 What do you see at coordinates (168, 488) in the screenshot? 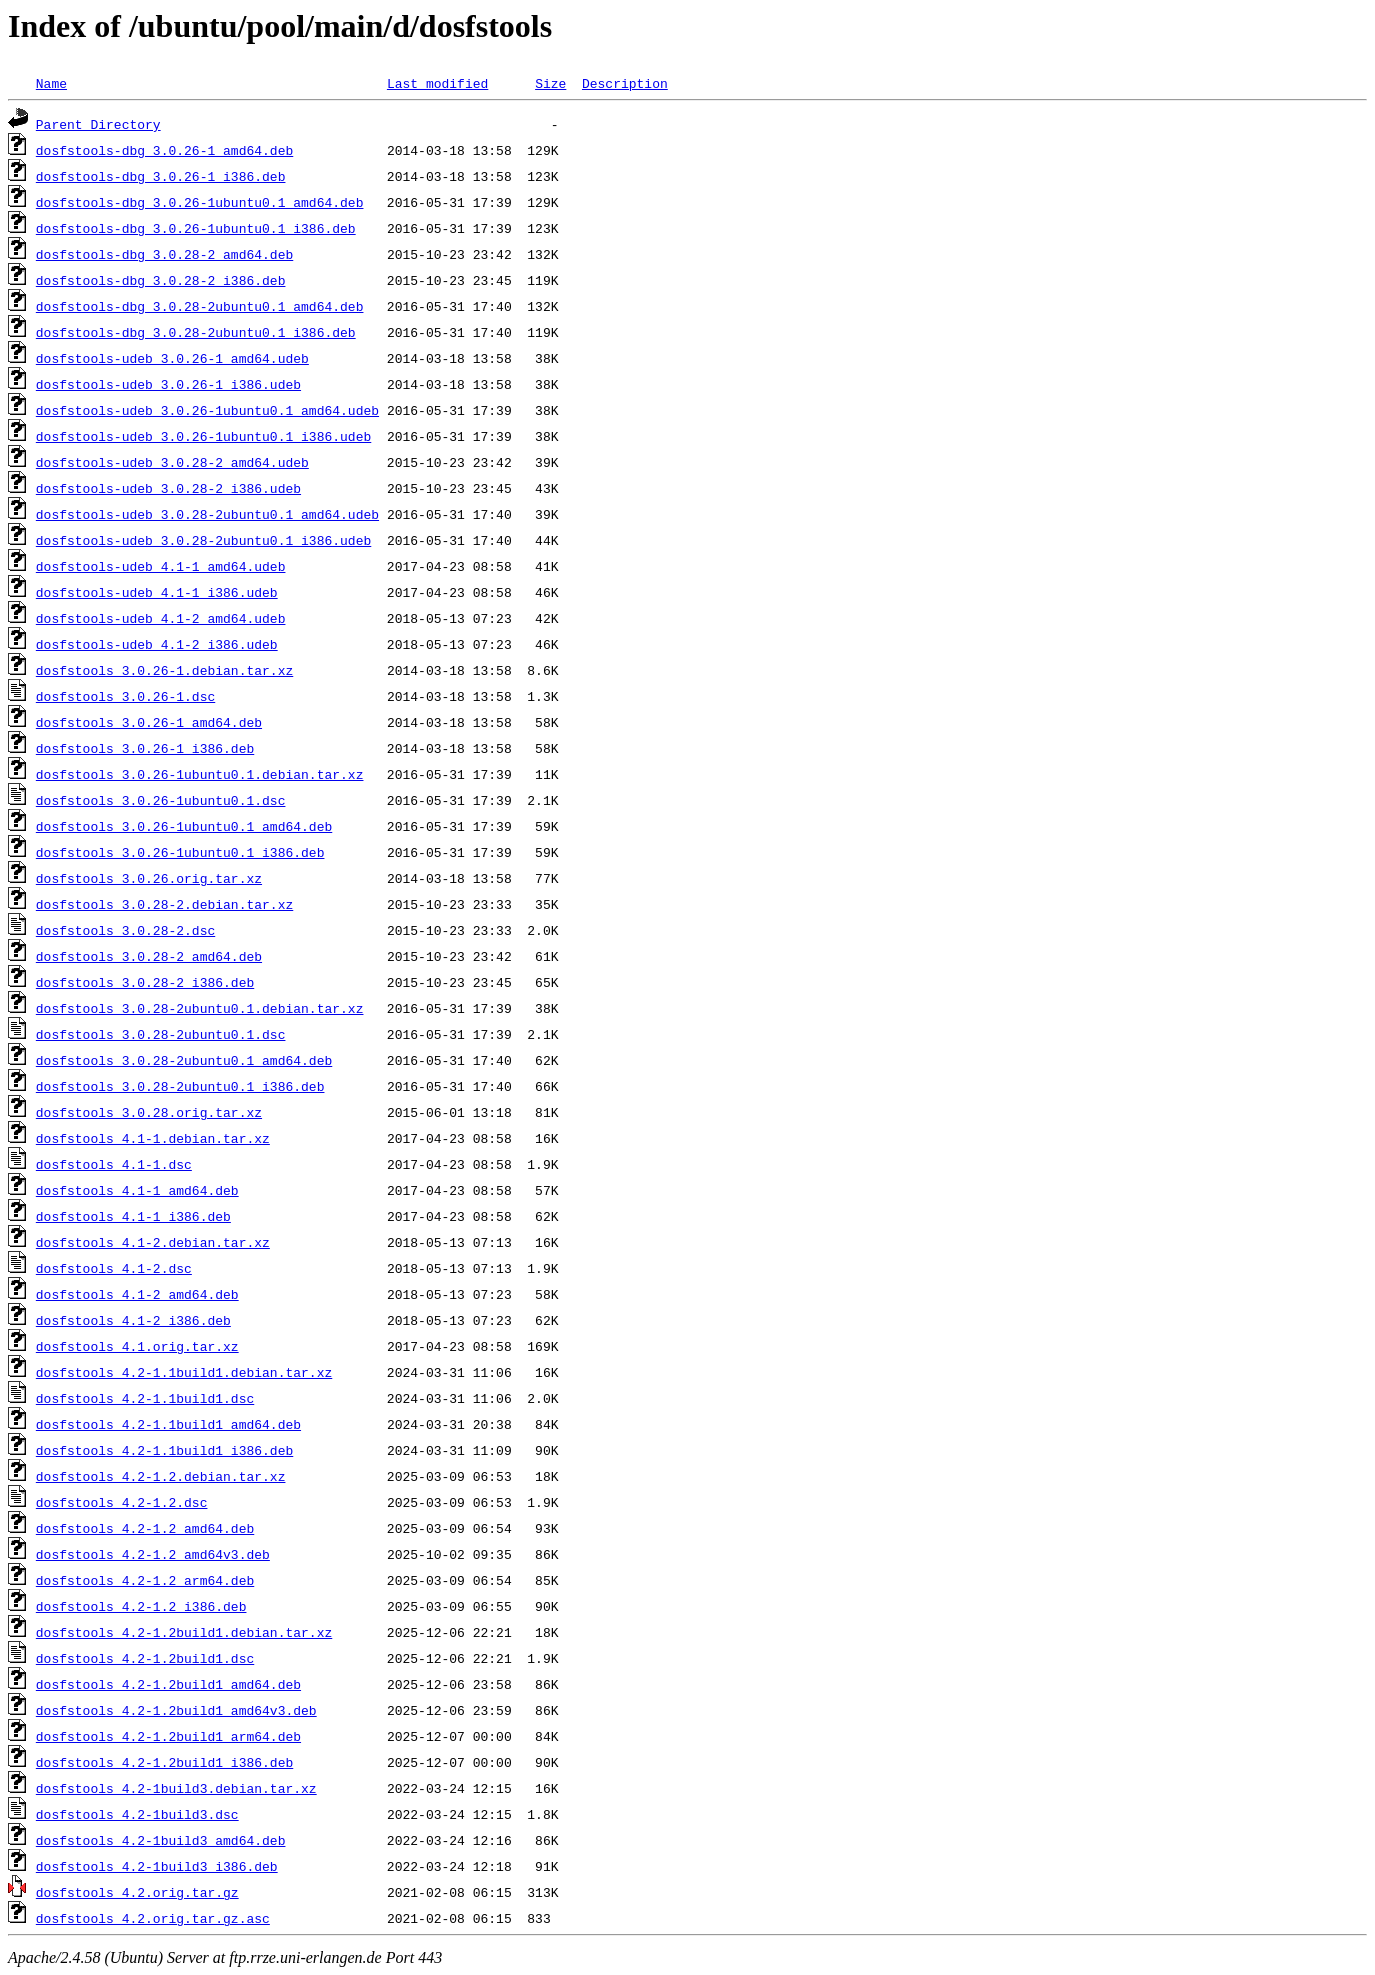
I see `dosfstools-udeb_3.0.28-2_i386.udeb` at bounding box center [168, 488].